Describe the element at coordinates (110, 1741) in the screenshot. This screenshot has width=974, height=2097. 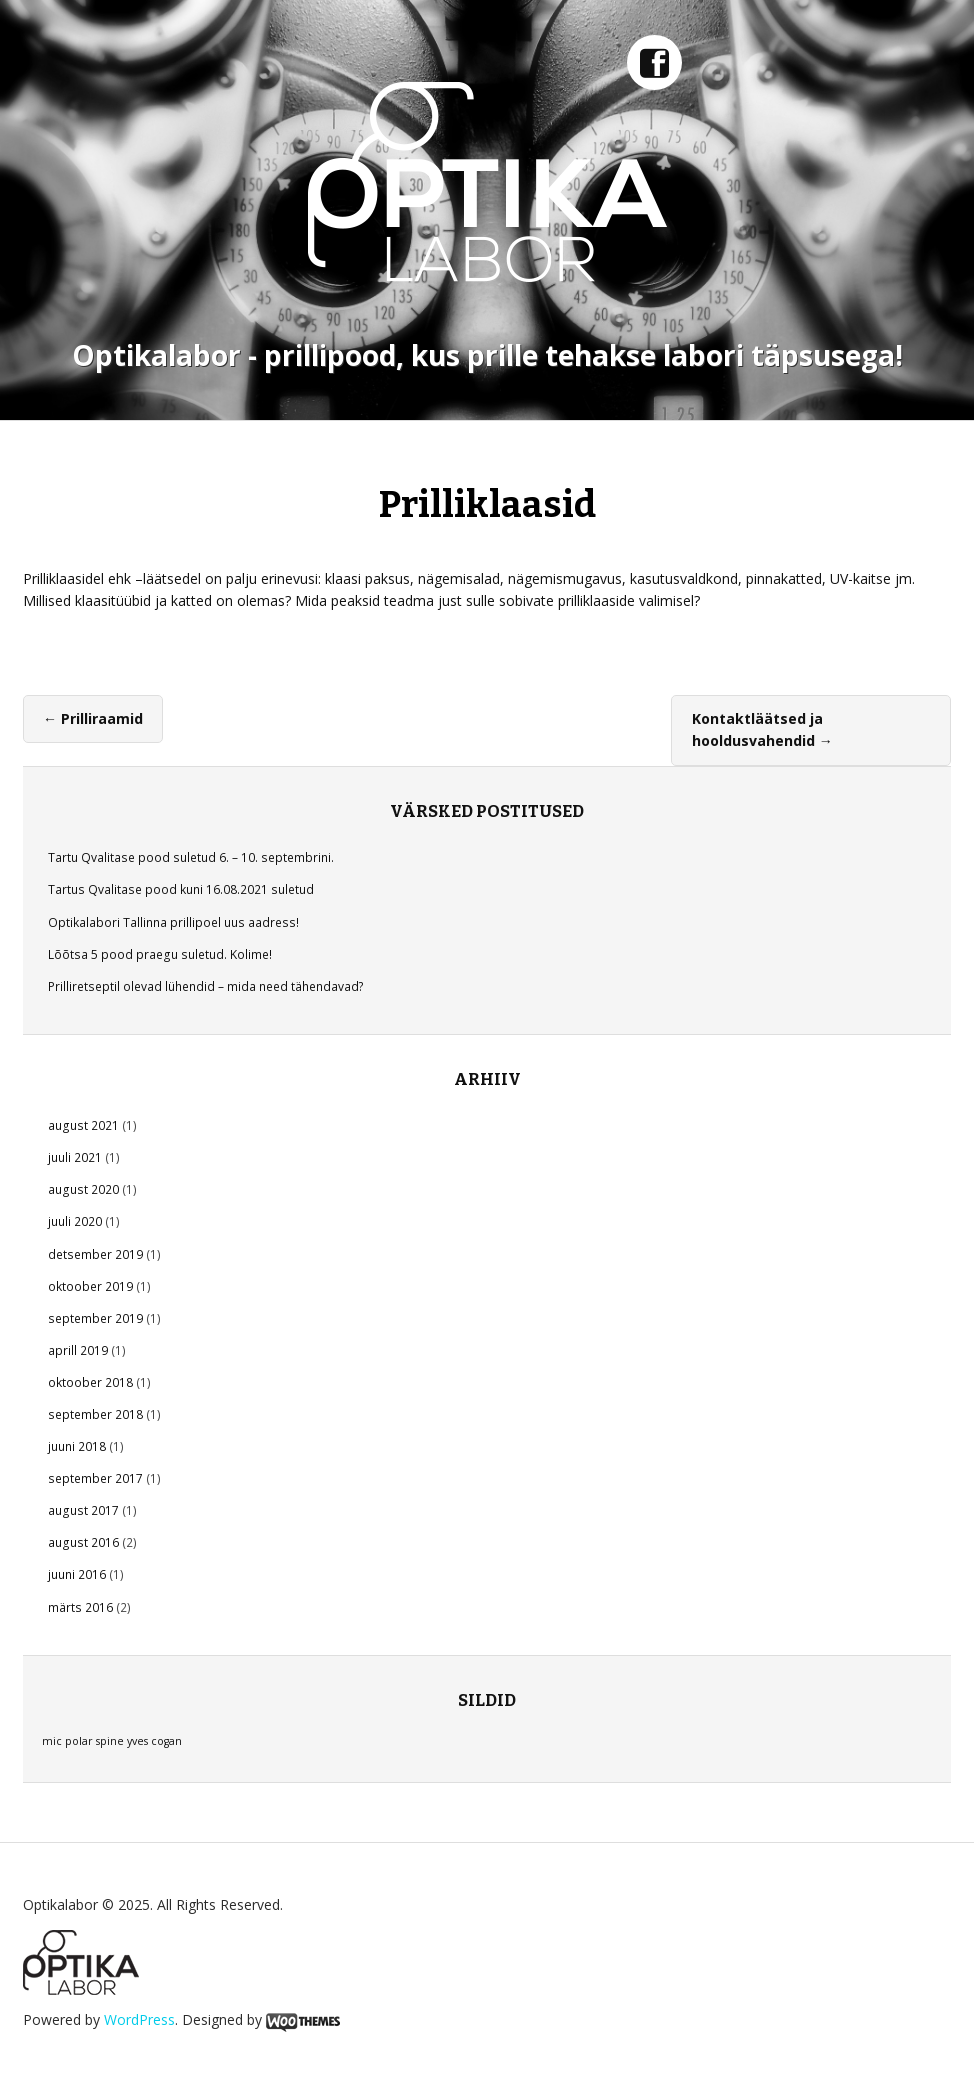
I see `spine [spine (1 element)]` at that location.